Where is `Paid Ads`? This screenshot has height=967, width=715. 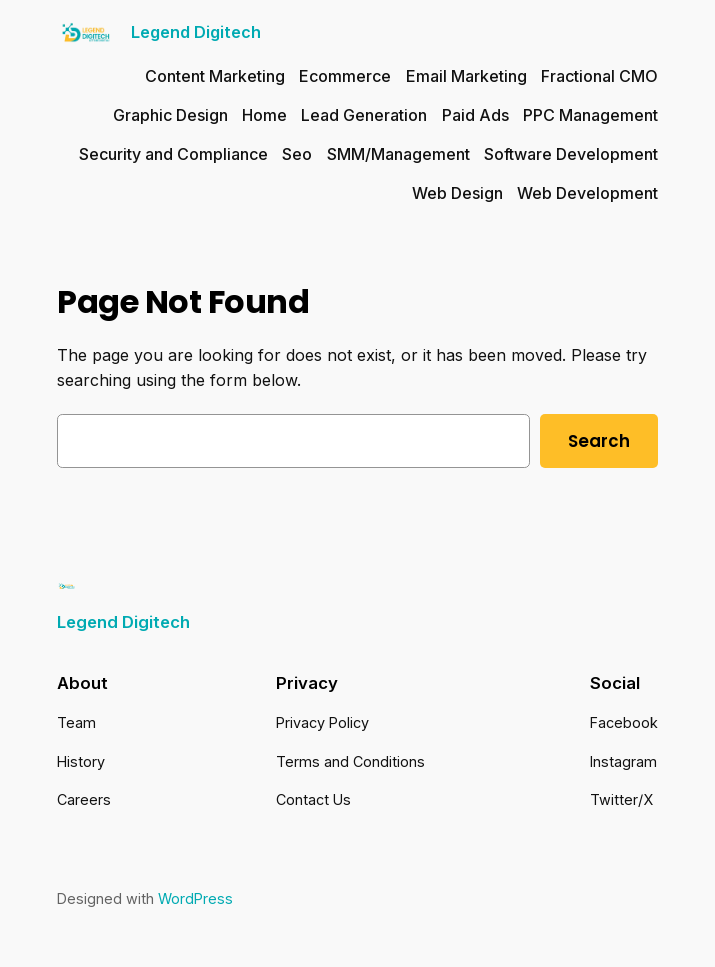
Paid Ads is located at coordinates (475, 115).